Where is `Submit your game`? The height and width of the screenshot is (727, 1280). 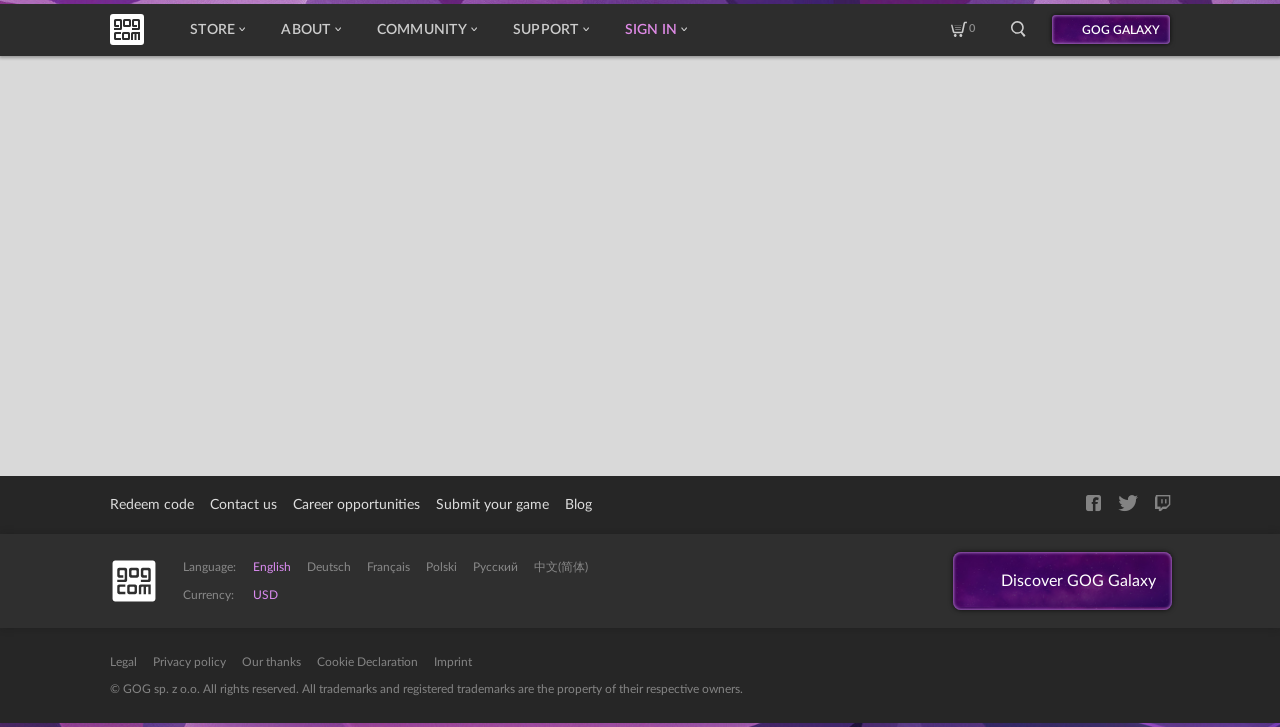 Submit your game is located at coordinates (492, 505).